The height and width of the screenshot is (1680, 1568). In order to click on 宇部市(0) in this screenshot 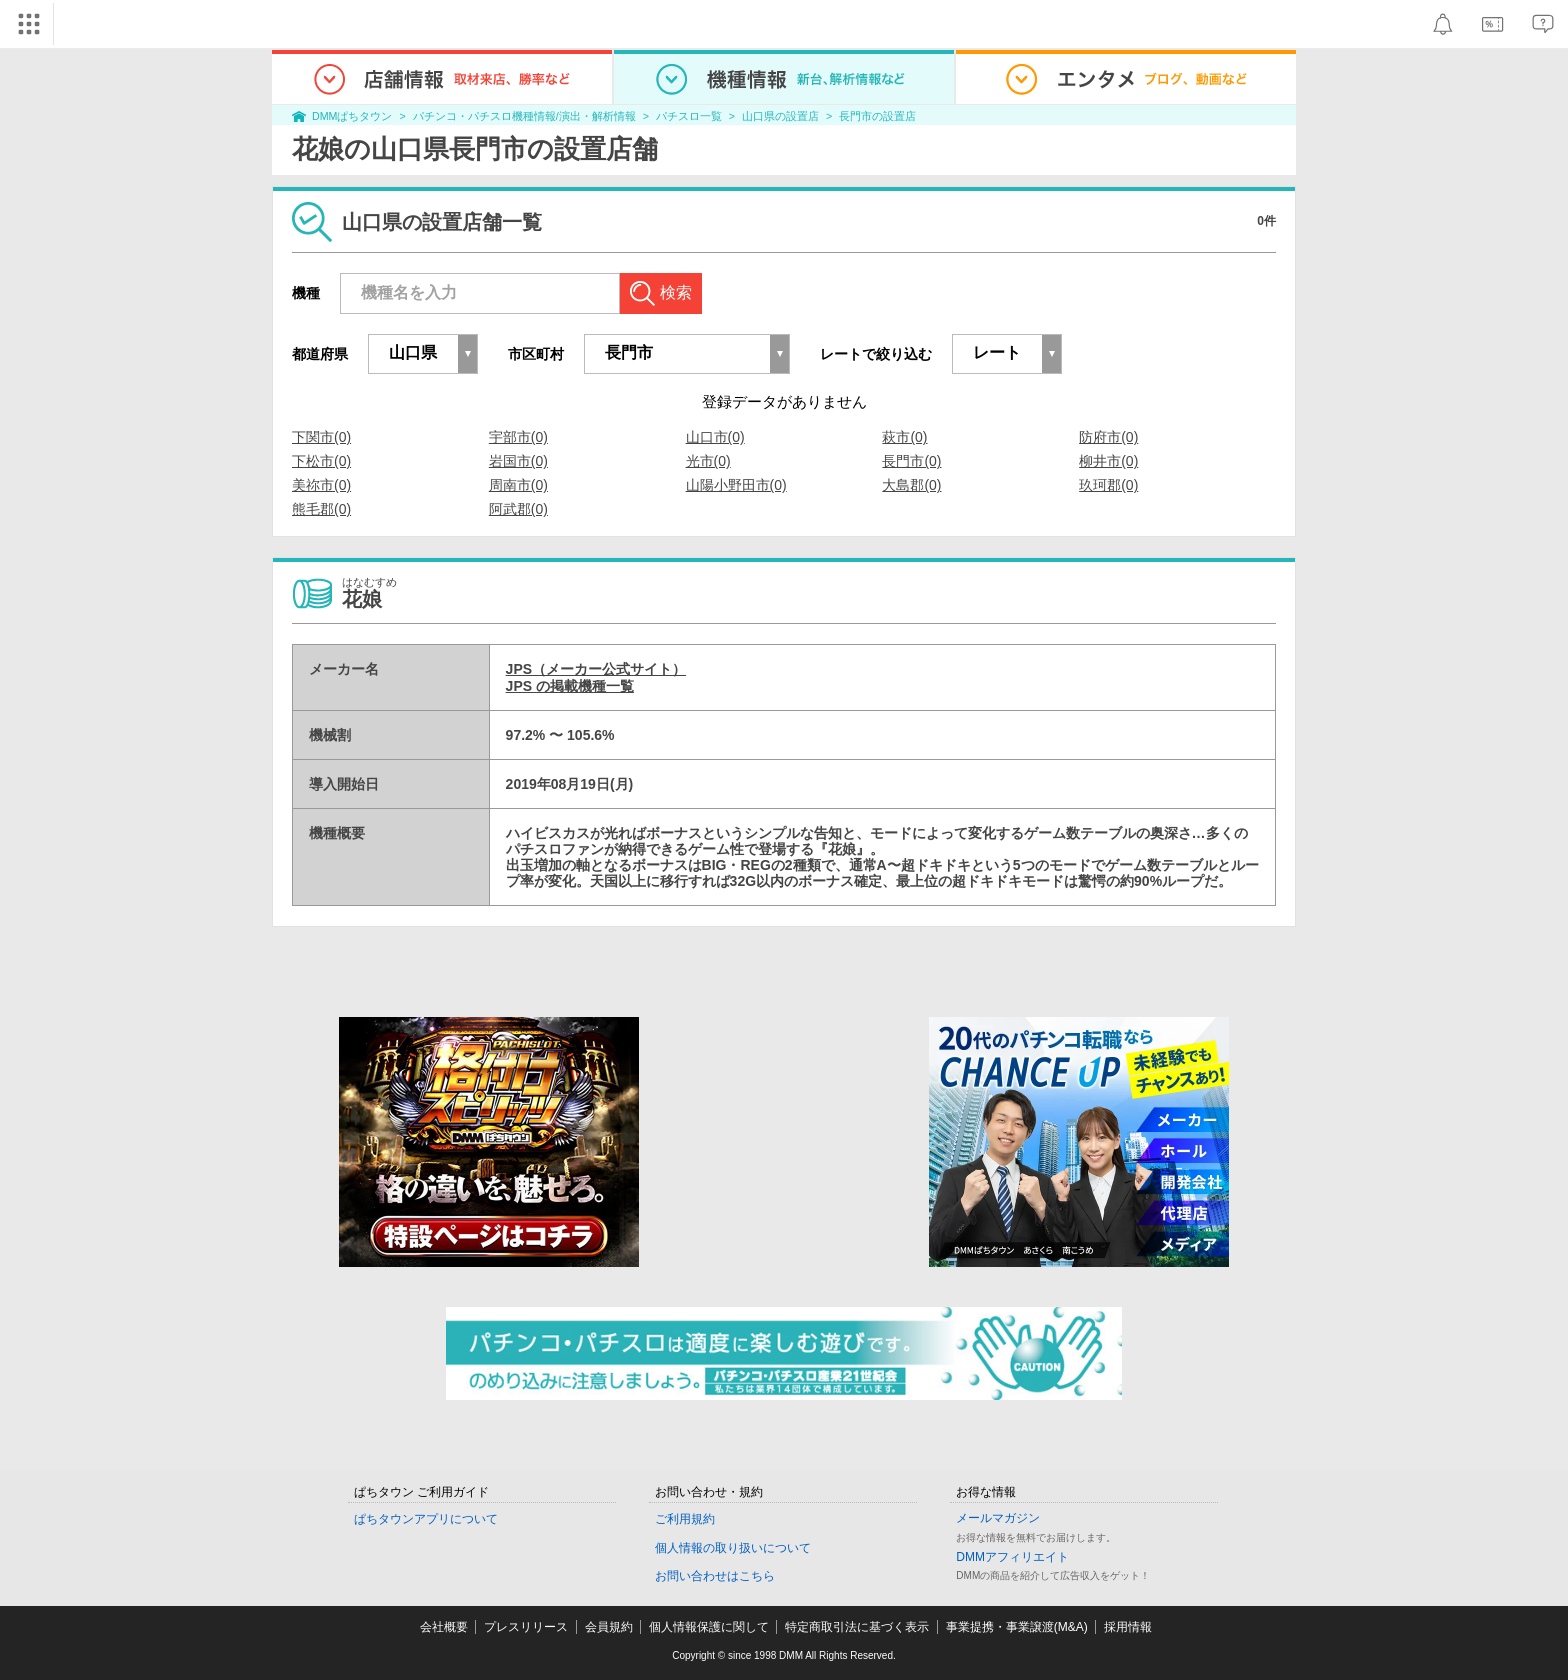, I will do `click(518, 437)`.